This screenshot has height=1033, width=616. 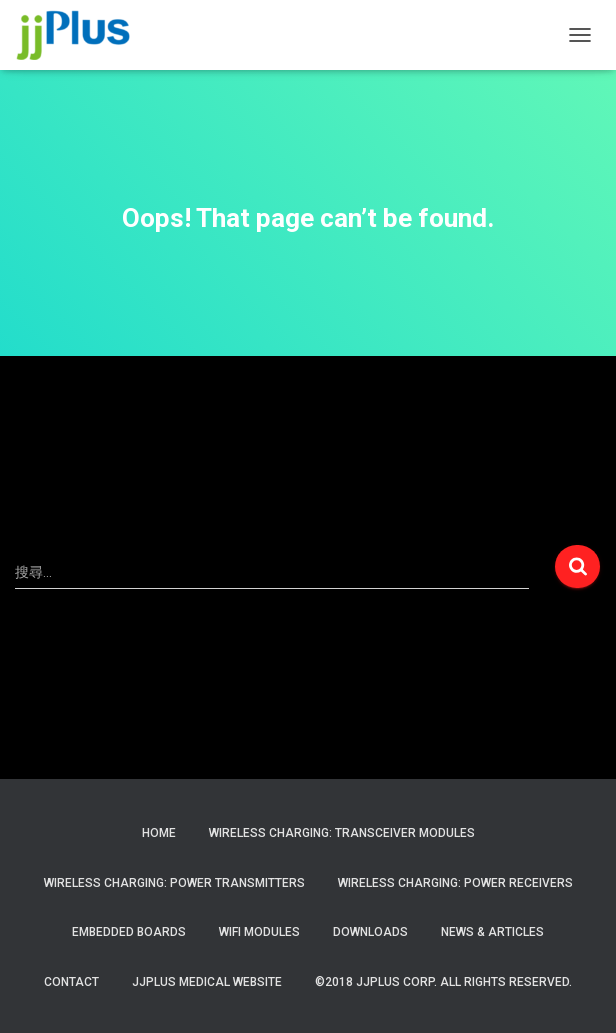 I want to click on Contact, so click(x=71, y=982).